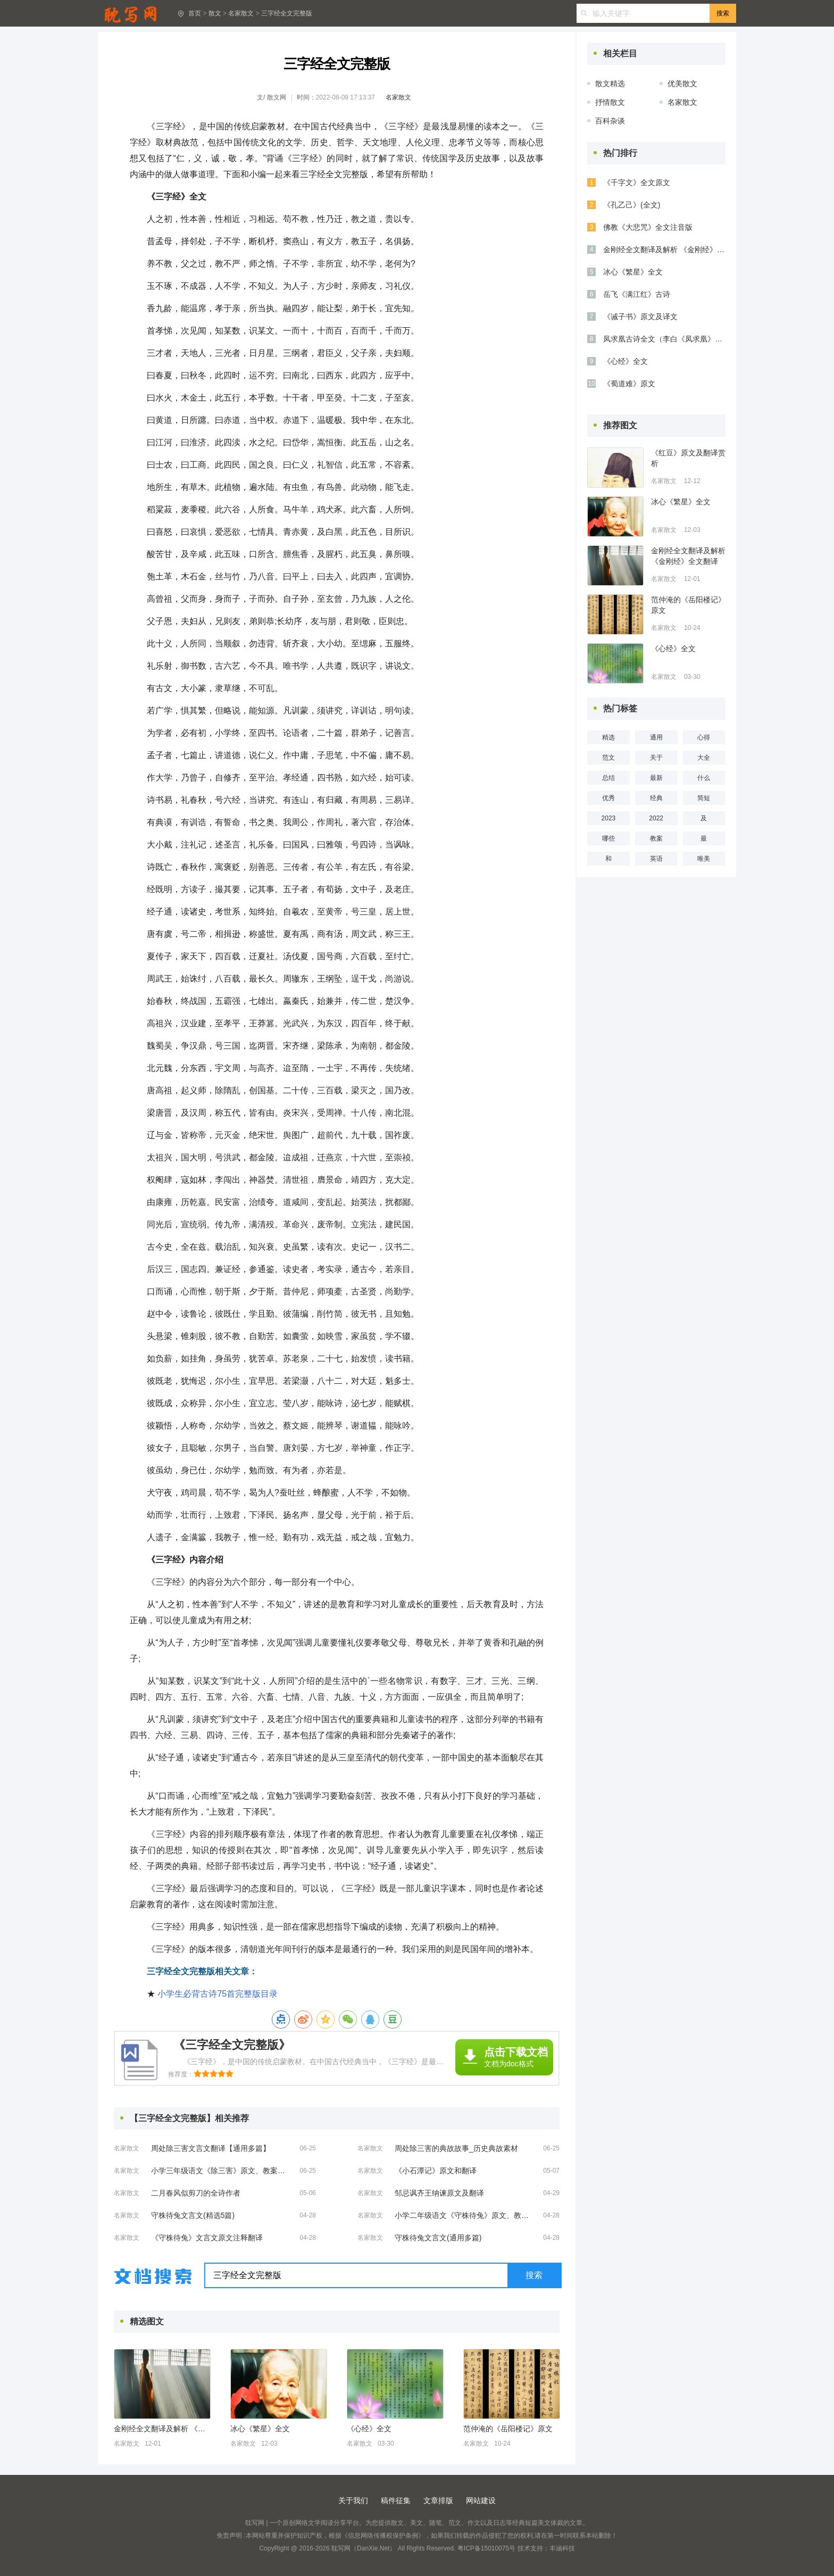 Image resolution: width=834 pixels, height=2576 pixels. Describe the element at coordinates (656, 757) in the screenshot. I see `关于` at that location.